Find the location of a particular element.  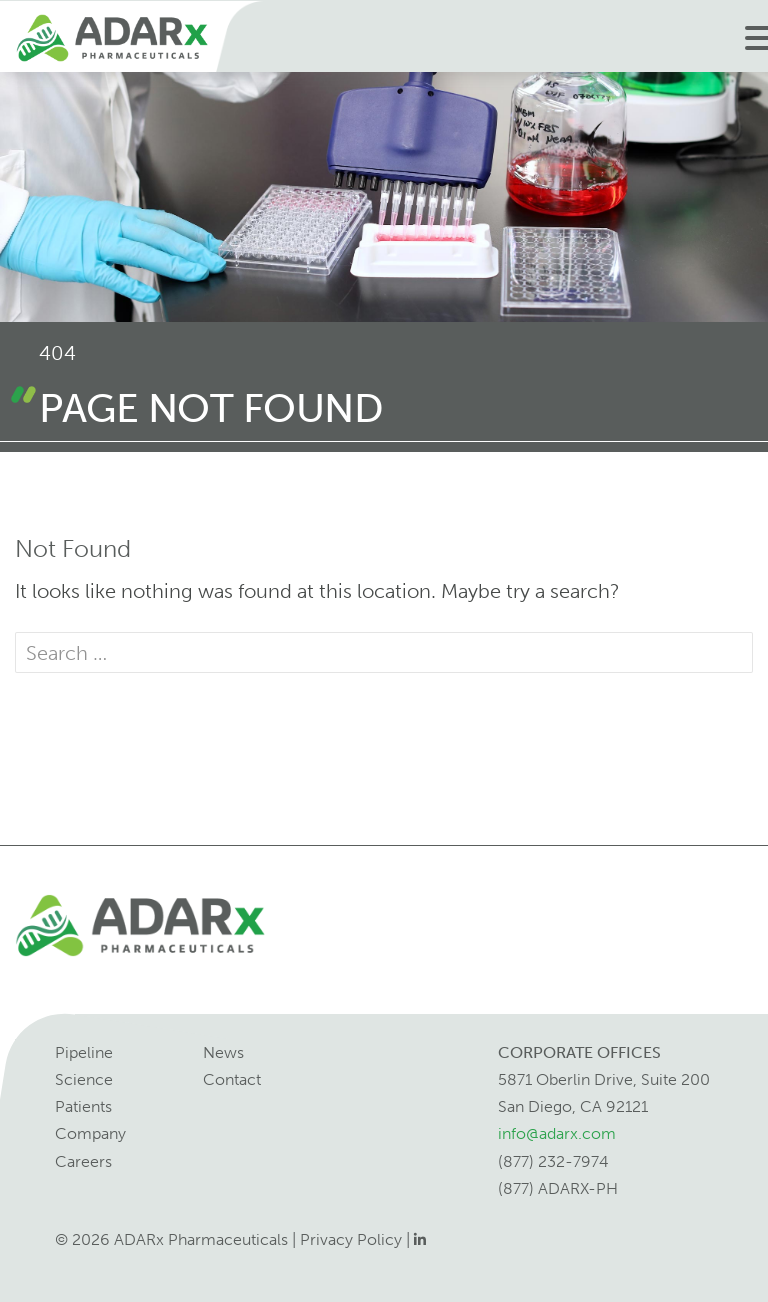

Pipeline is located at coordinates (84, 1052).